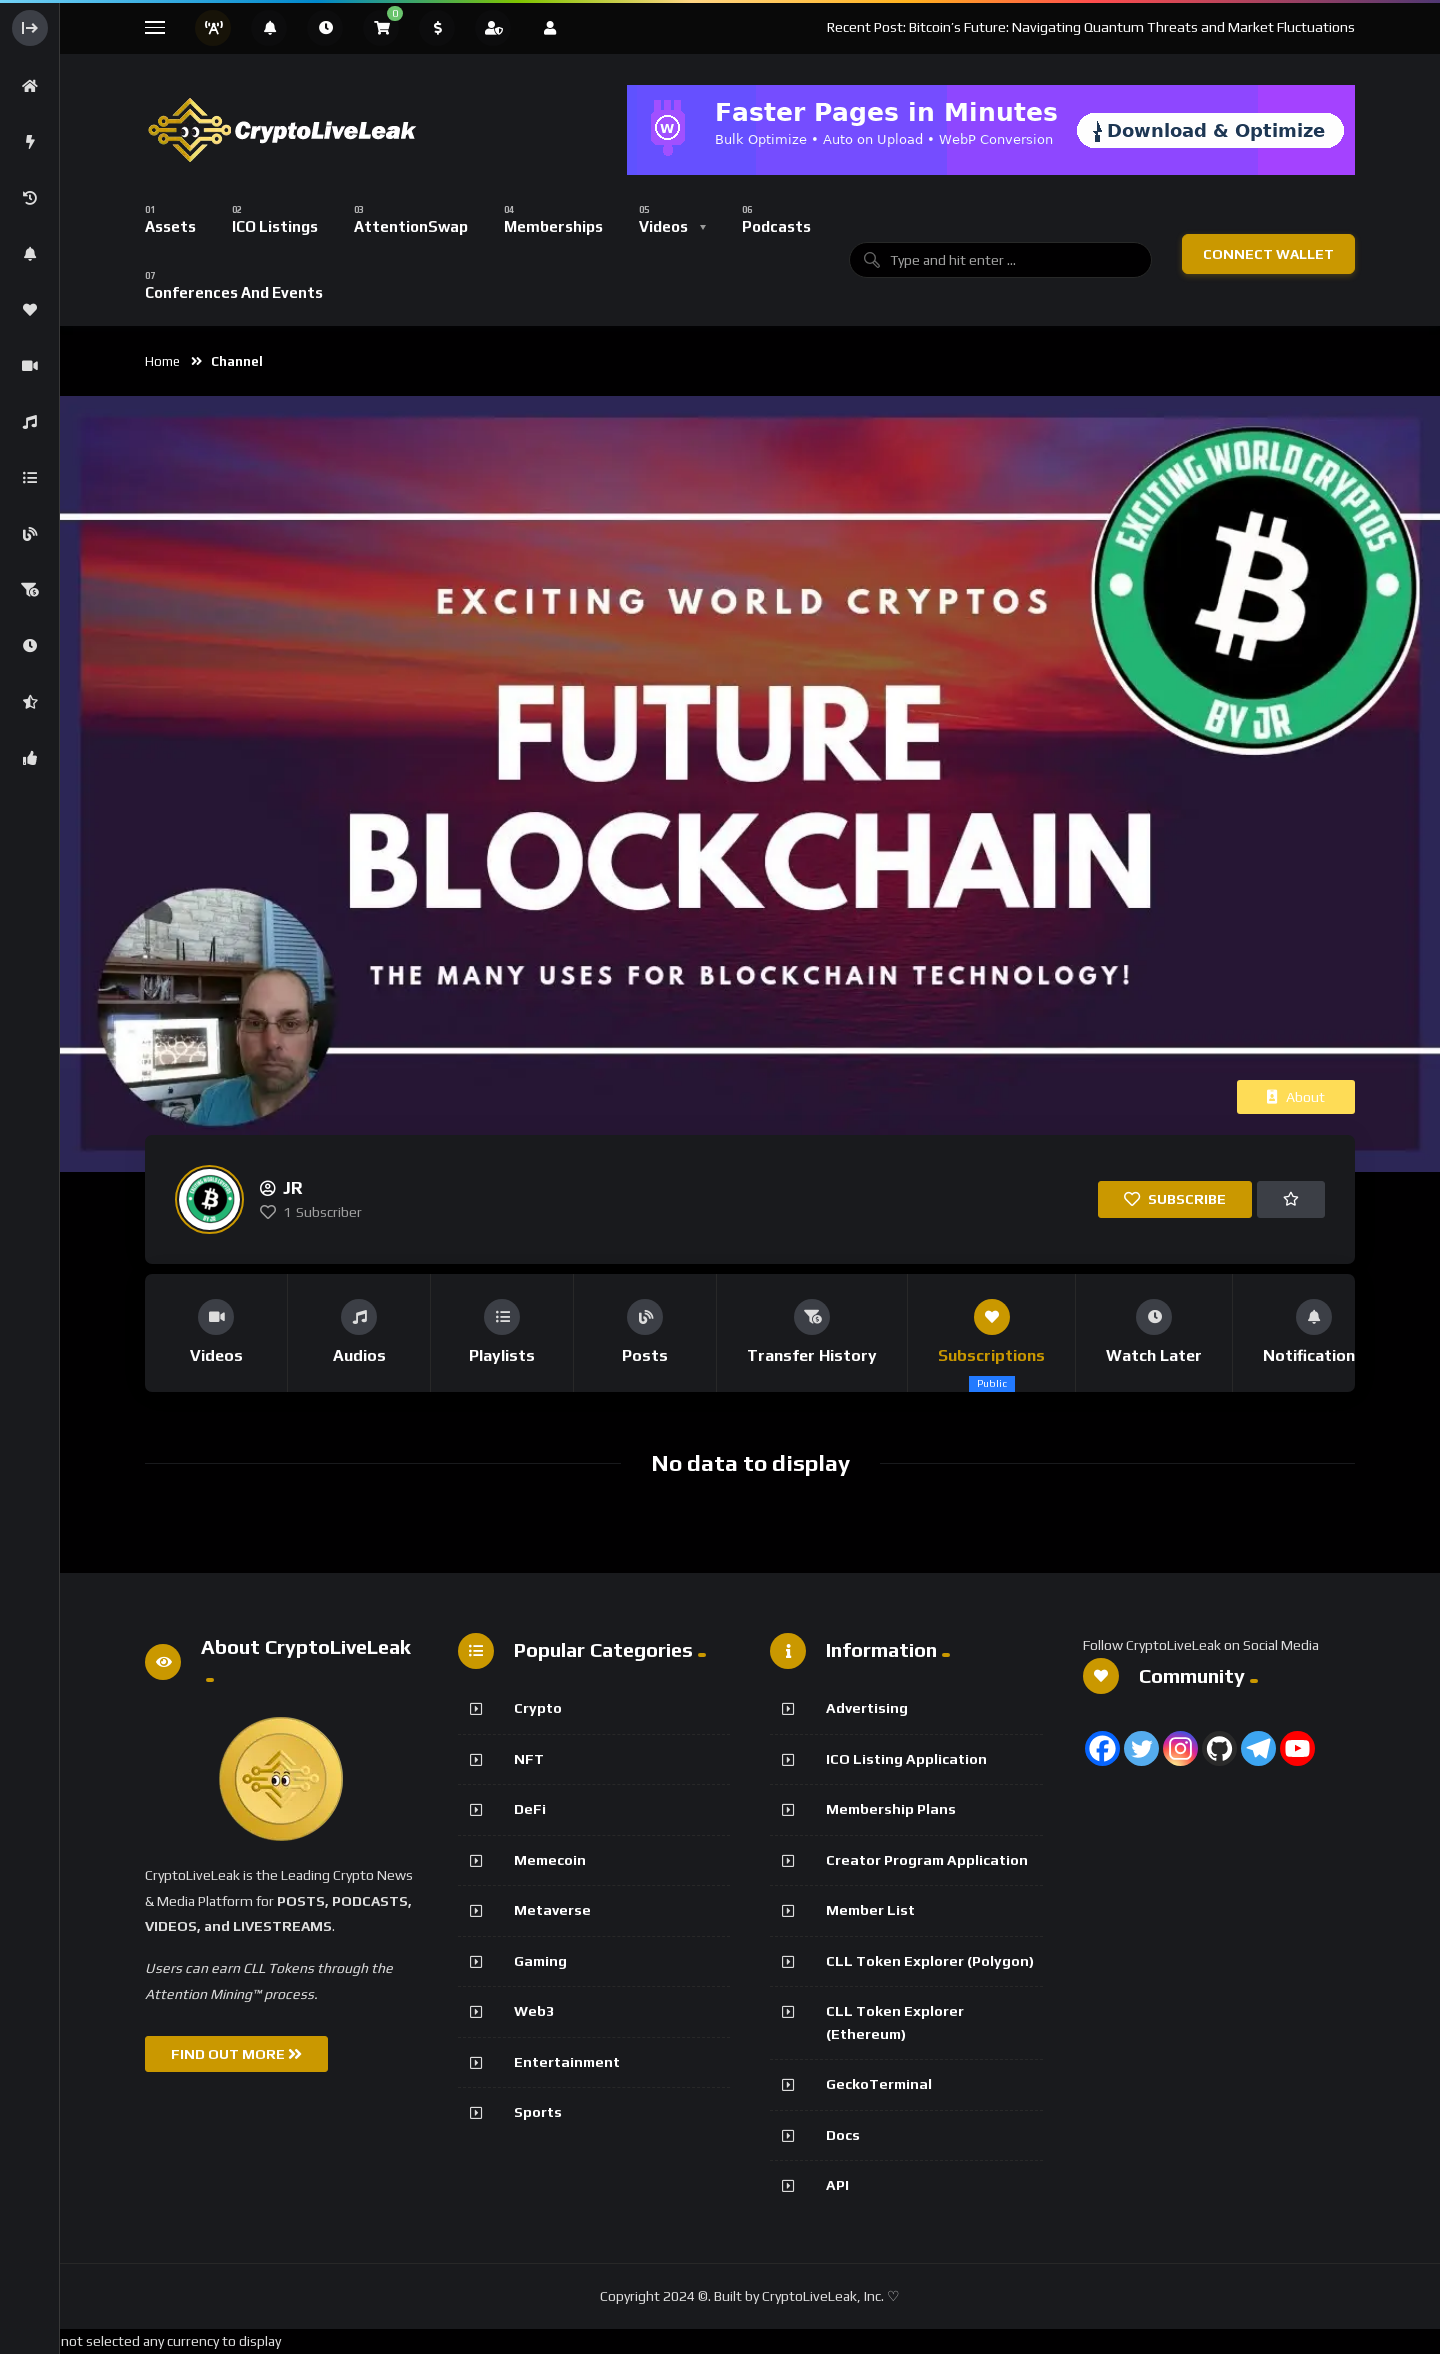  I want to click on Metaverse, so click(552, 1910).